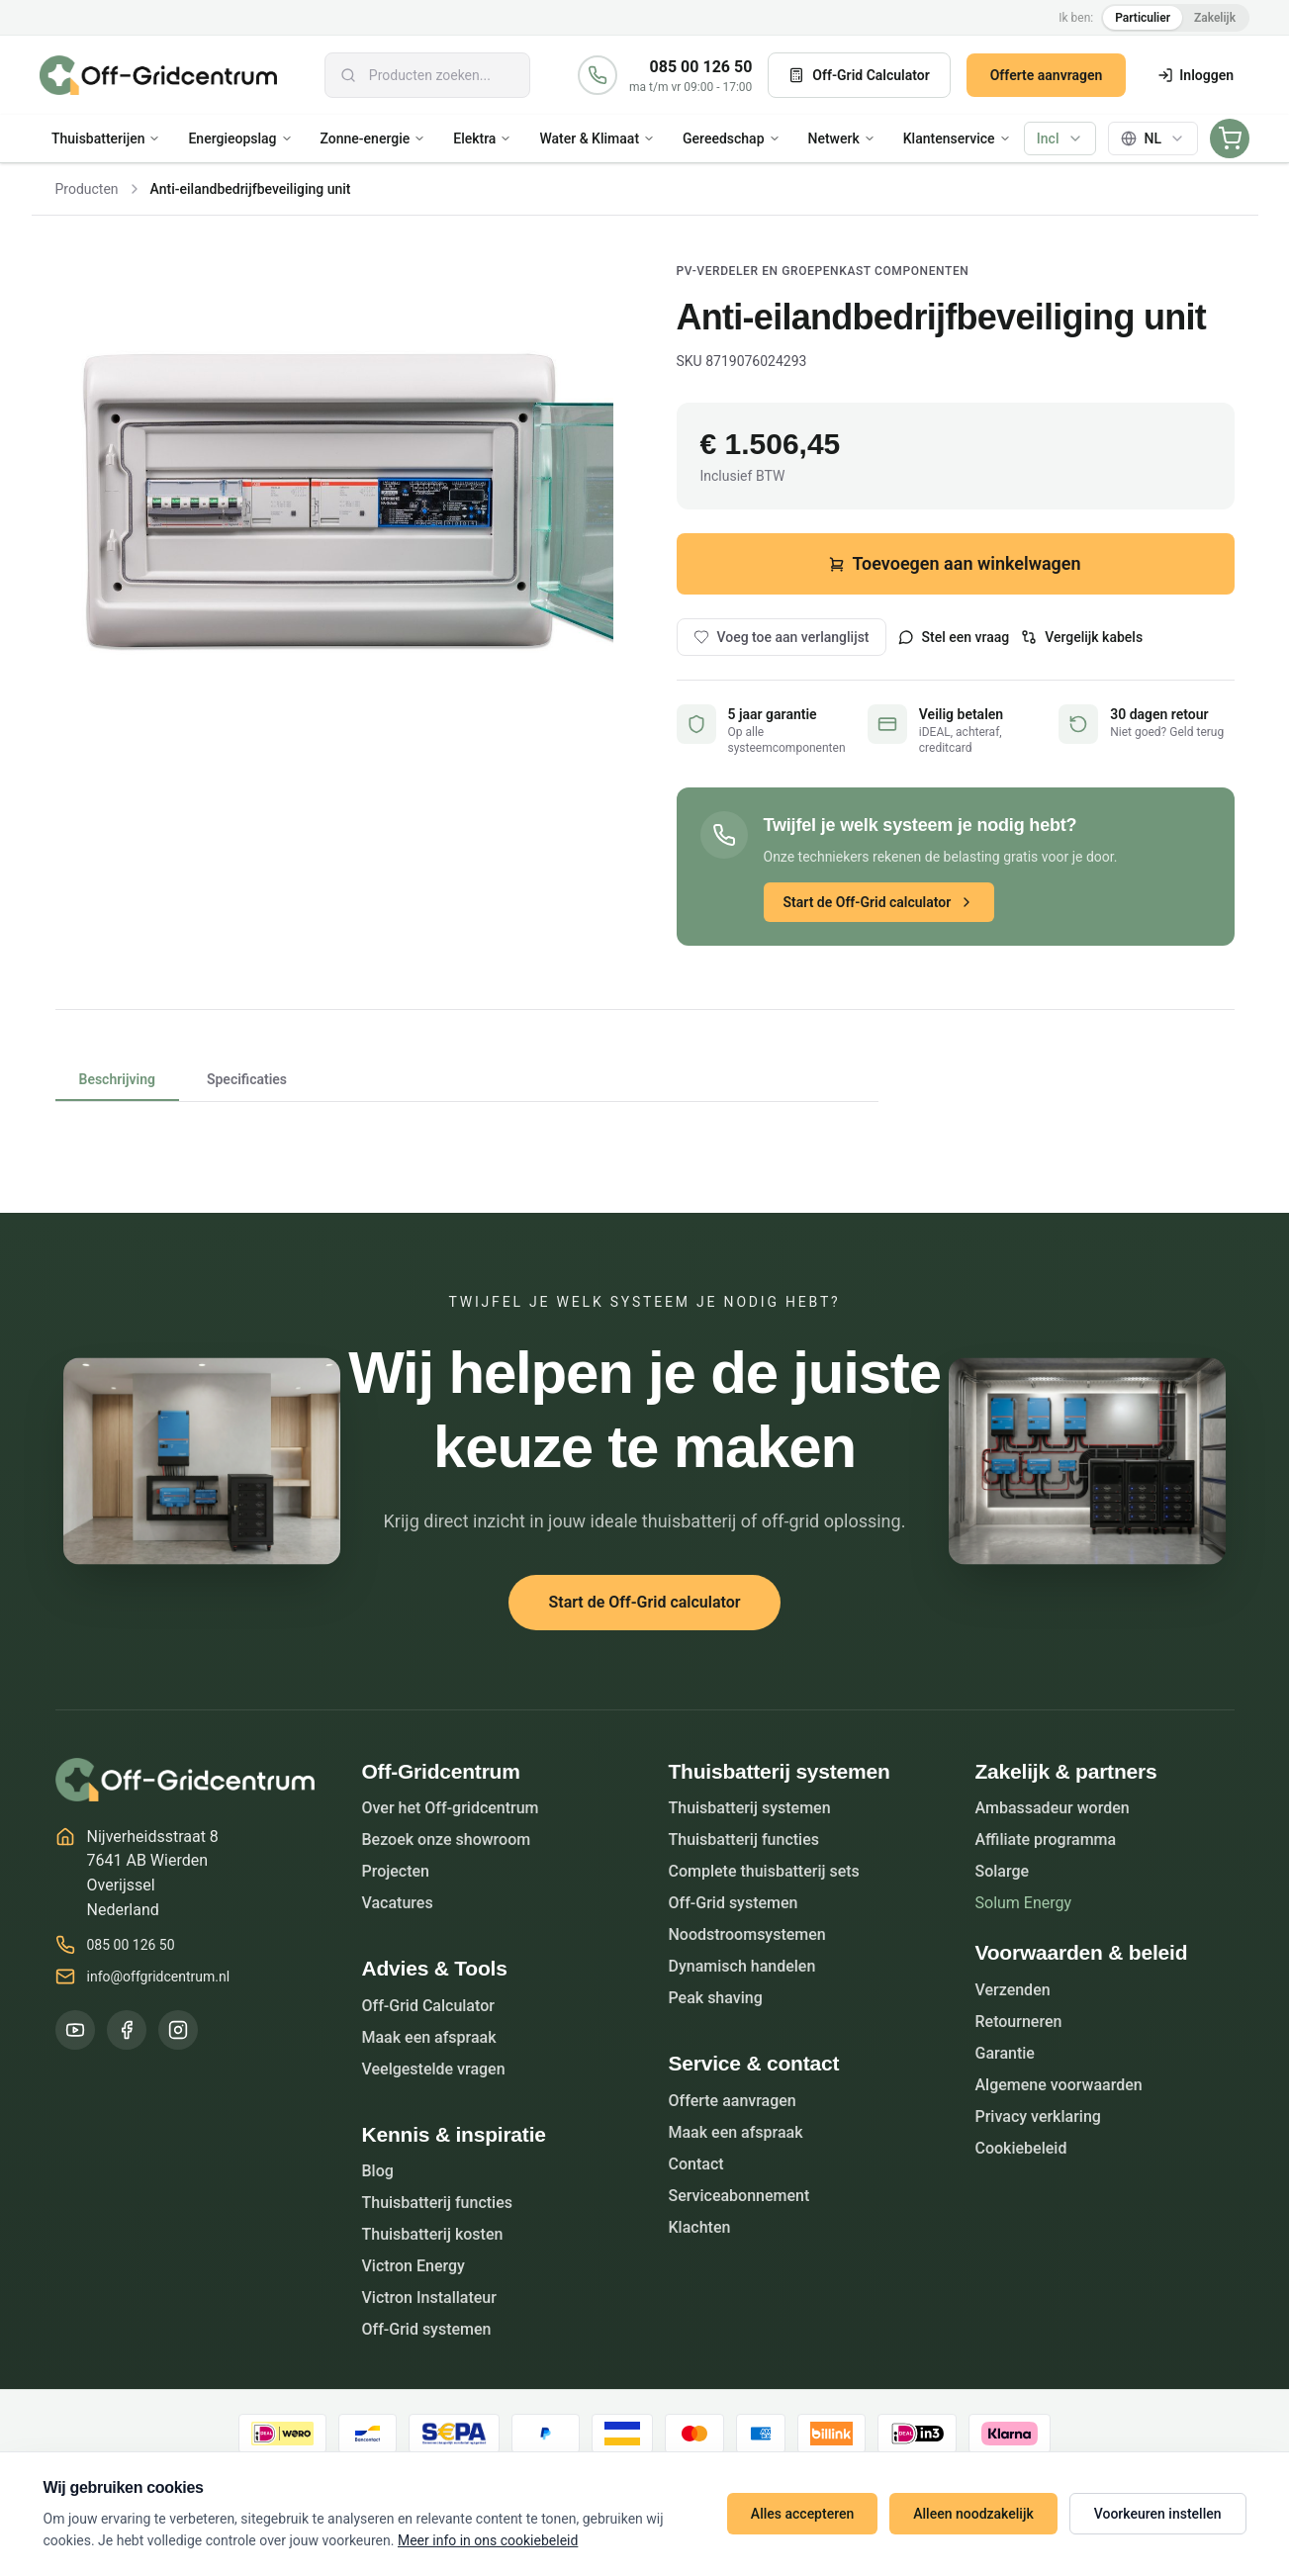 The width and height of the screenshot is (1289, 2576). Describe the element at coordinates (700, 2227) in the screenshot. I see `Klachten` at that location.